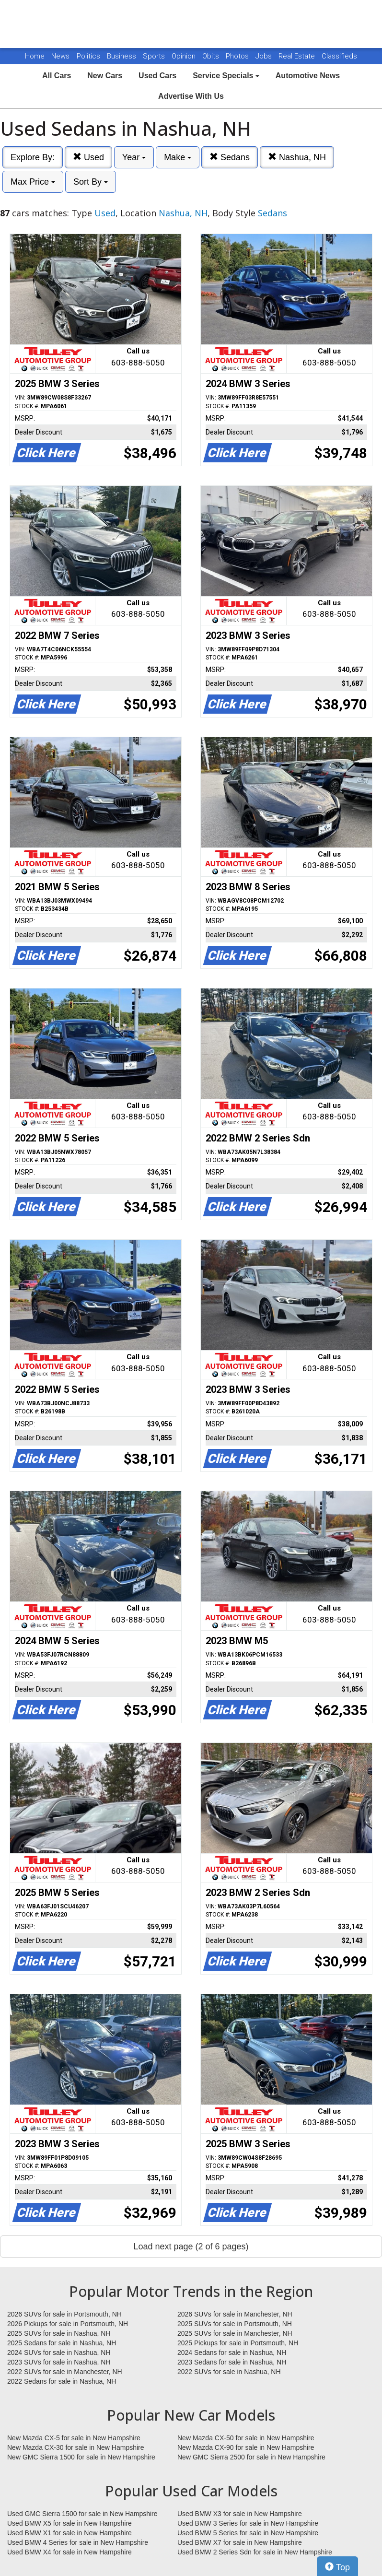 Image resolution: width=382 pixels, height=2576 pixels. Describe the element at coordinates (69, 2552) in the screenshot. I see `Used BMW X4 for sale in New Hampshire` at that location.